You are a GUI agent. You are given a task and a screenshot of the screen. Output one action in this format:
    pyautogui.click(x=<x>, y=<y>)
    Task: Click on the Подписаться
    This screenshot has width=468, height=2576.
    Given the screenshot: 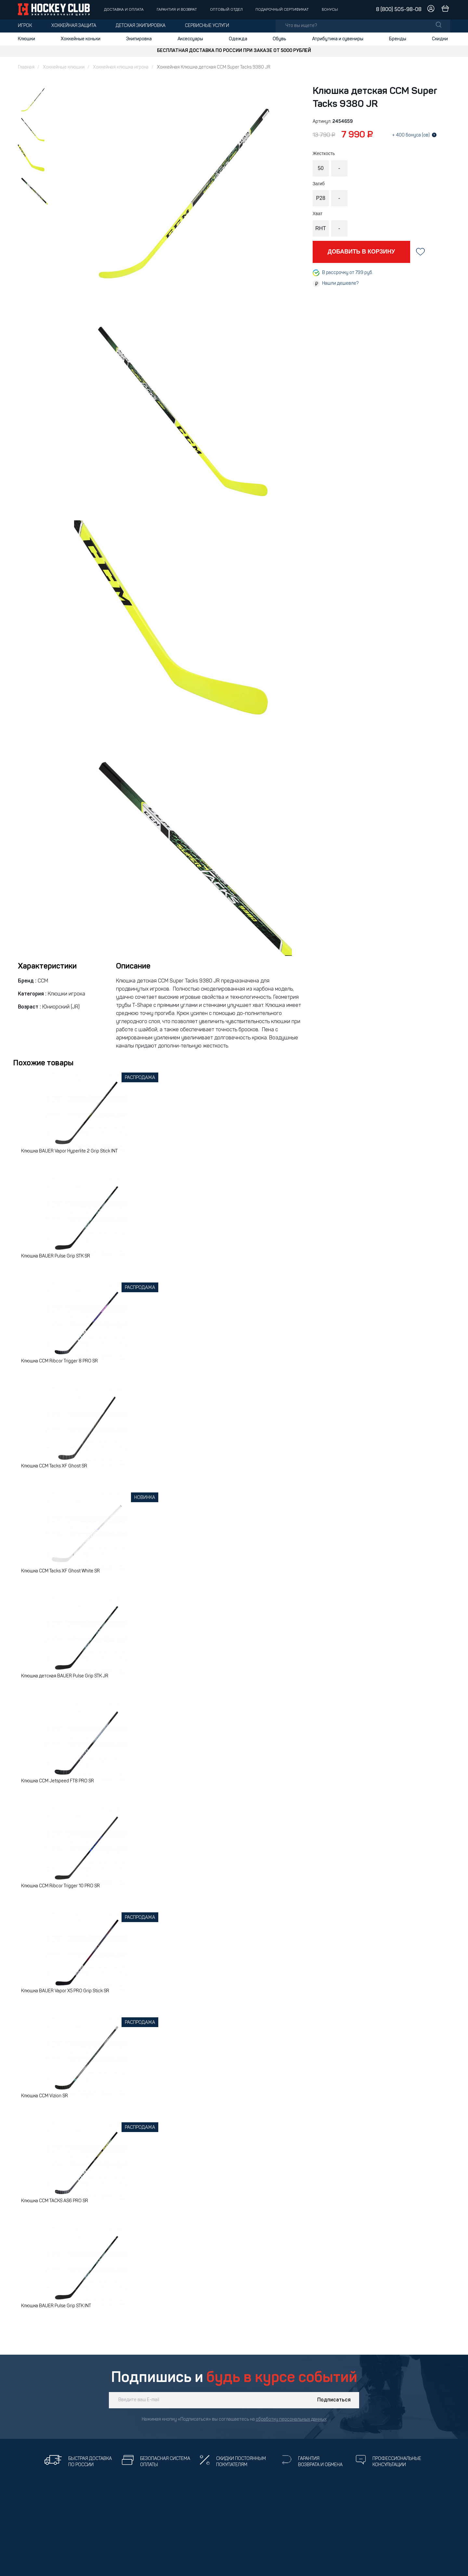 What is the action you would take?
    pyautogui.click(x=334, y=2400)
    